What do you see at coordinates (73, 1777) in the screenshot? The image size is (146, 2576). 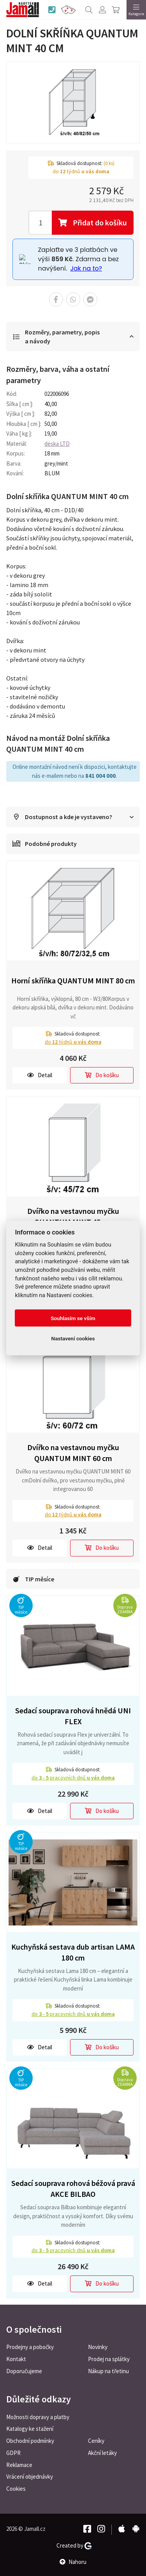 I see `do pracovních dnů` at bounding box center [73, 1777].